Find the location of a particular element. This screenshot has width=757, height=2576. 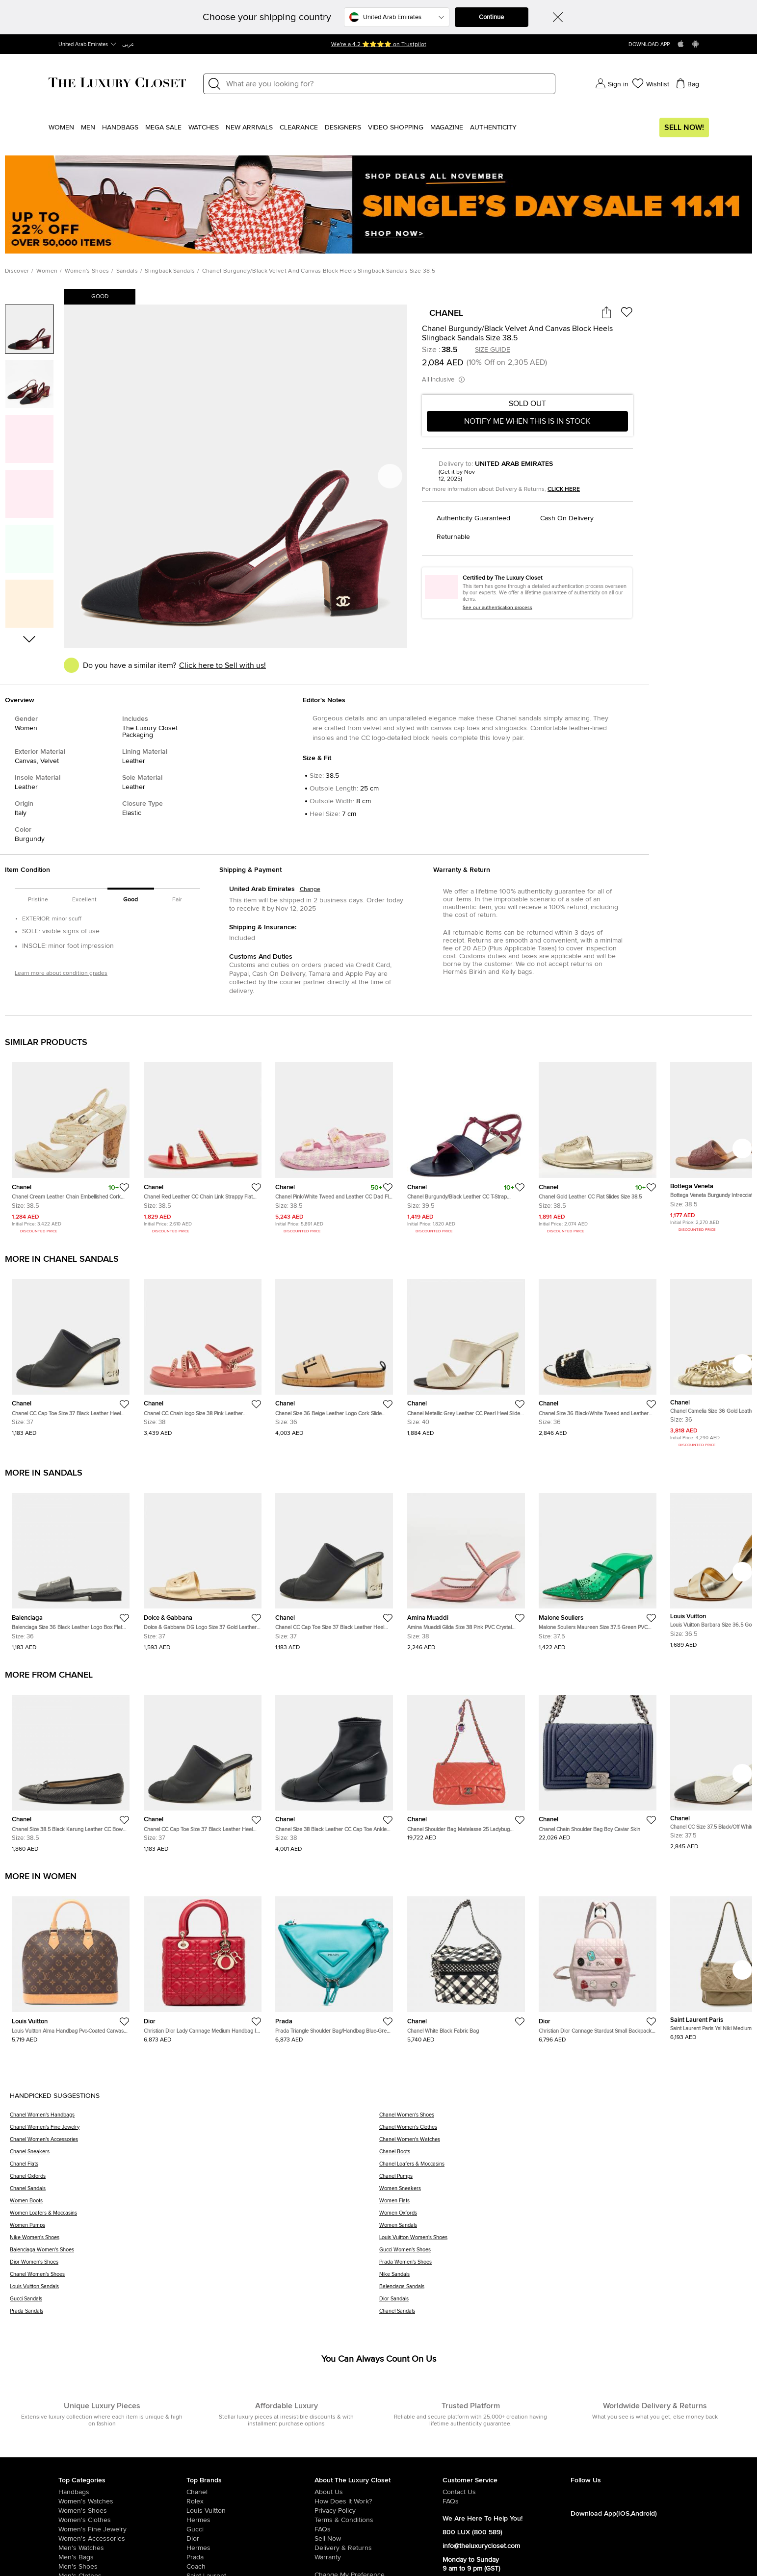

[Chanel Sandals] is located at coordinates (194, 2192).